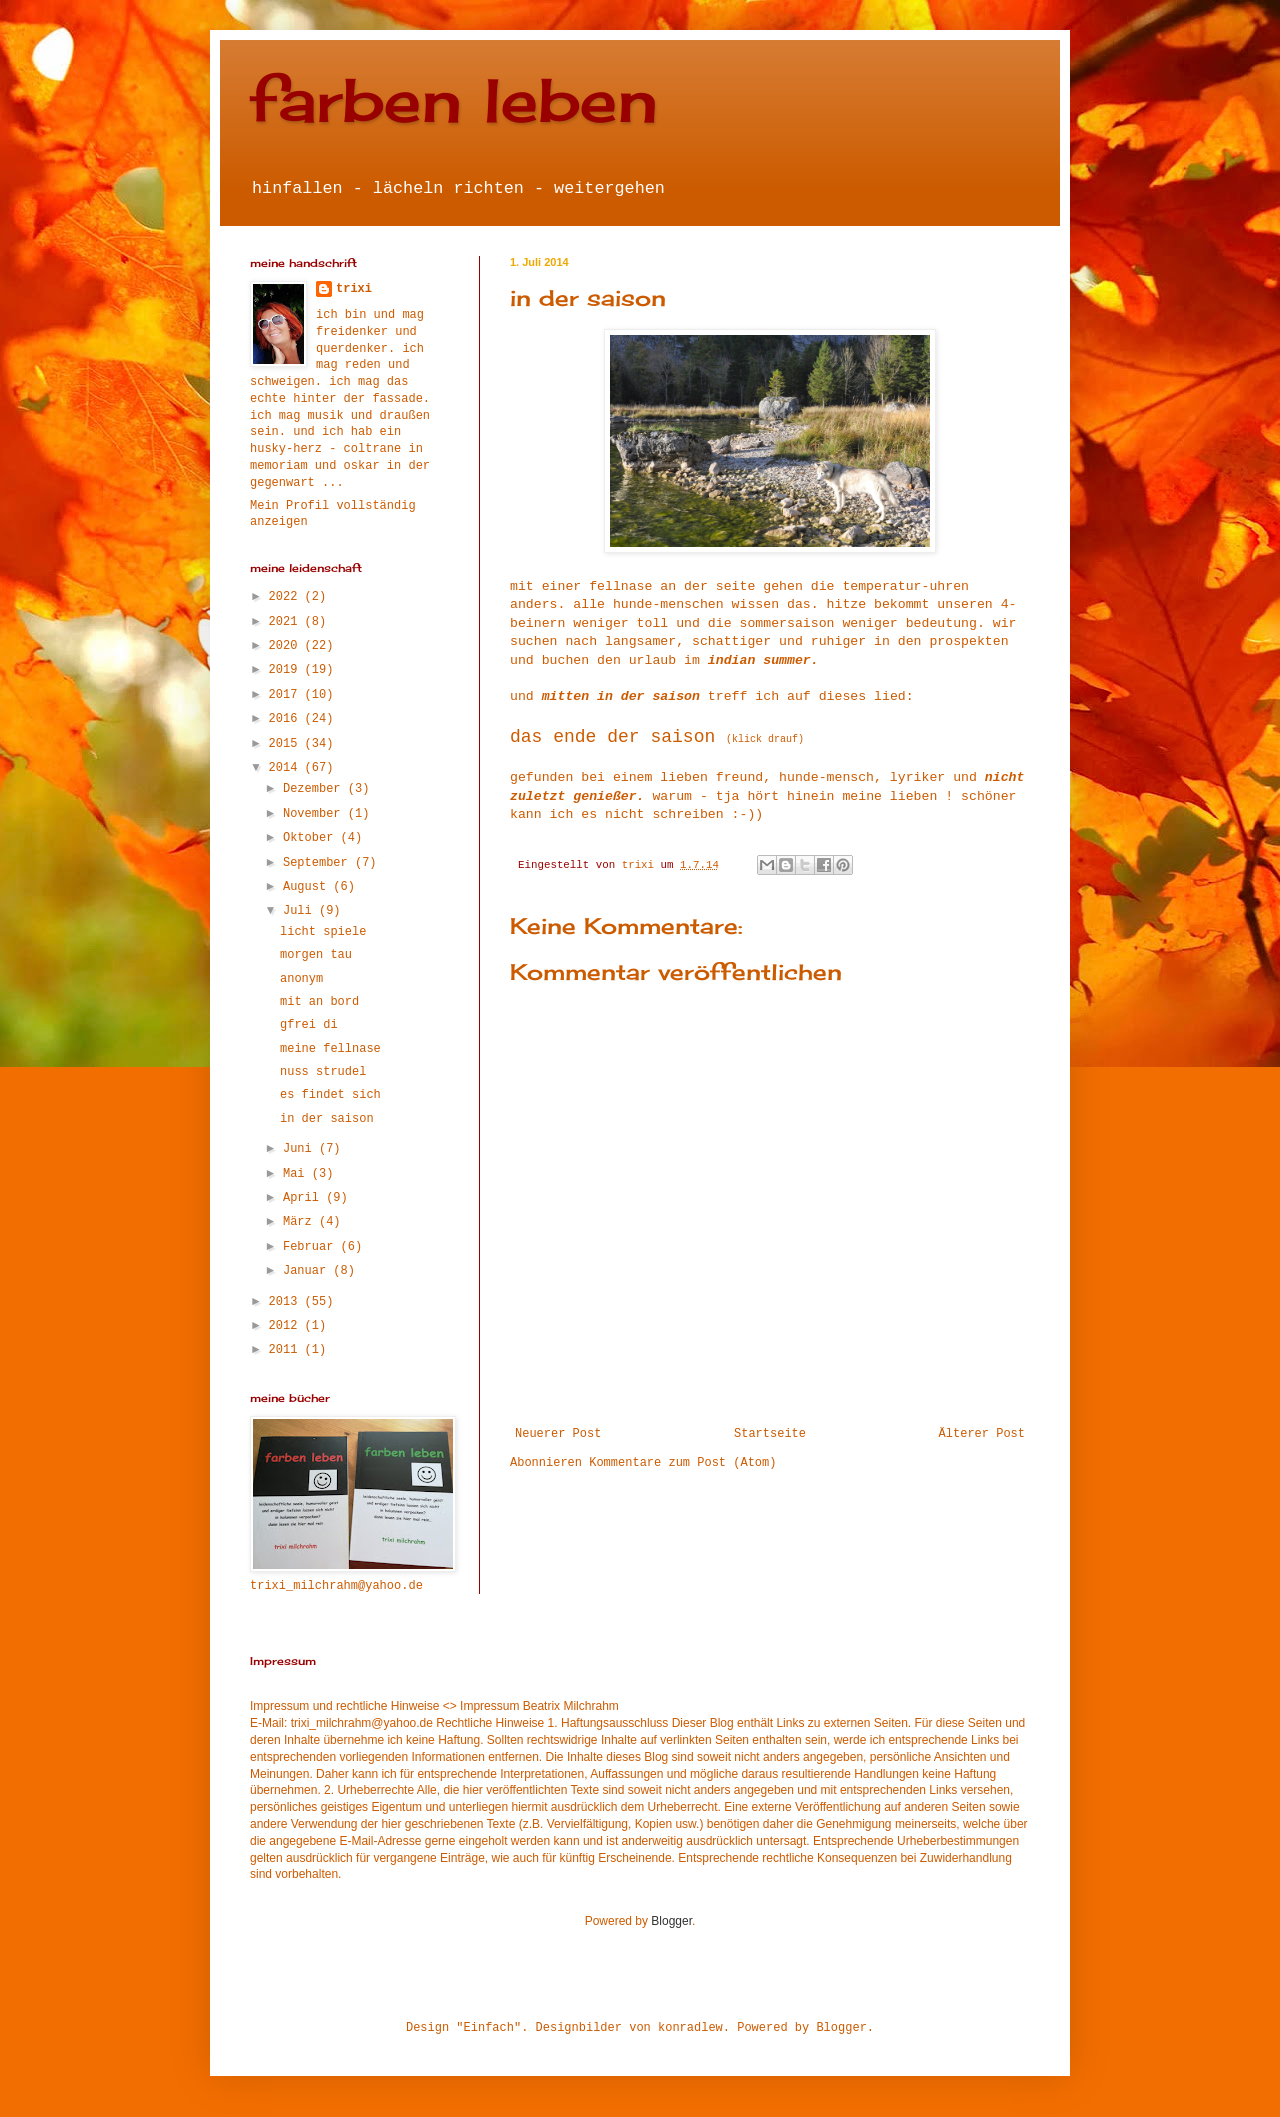 This screenshot has height=2117, width=1280. Describe the element at coordinates (315, 789) in the screenshot. I see `Dezember` at that location.